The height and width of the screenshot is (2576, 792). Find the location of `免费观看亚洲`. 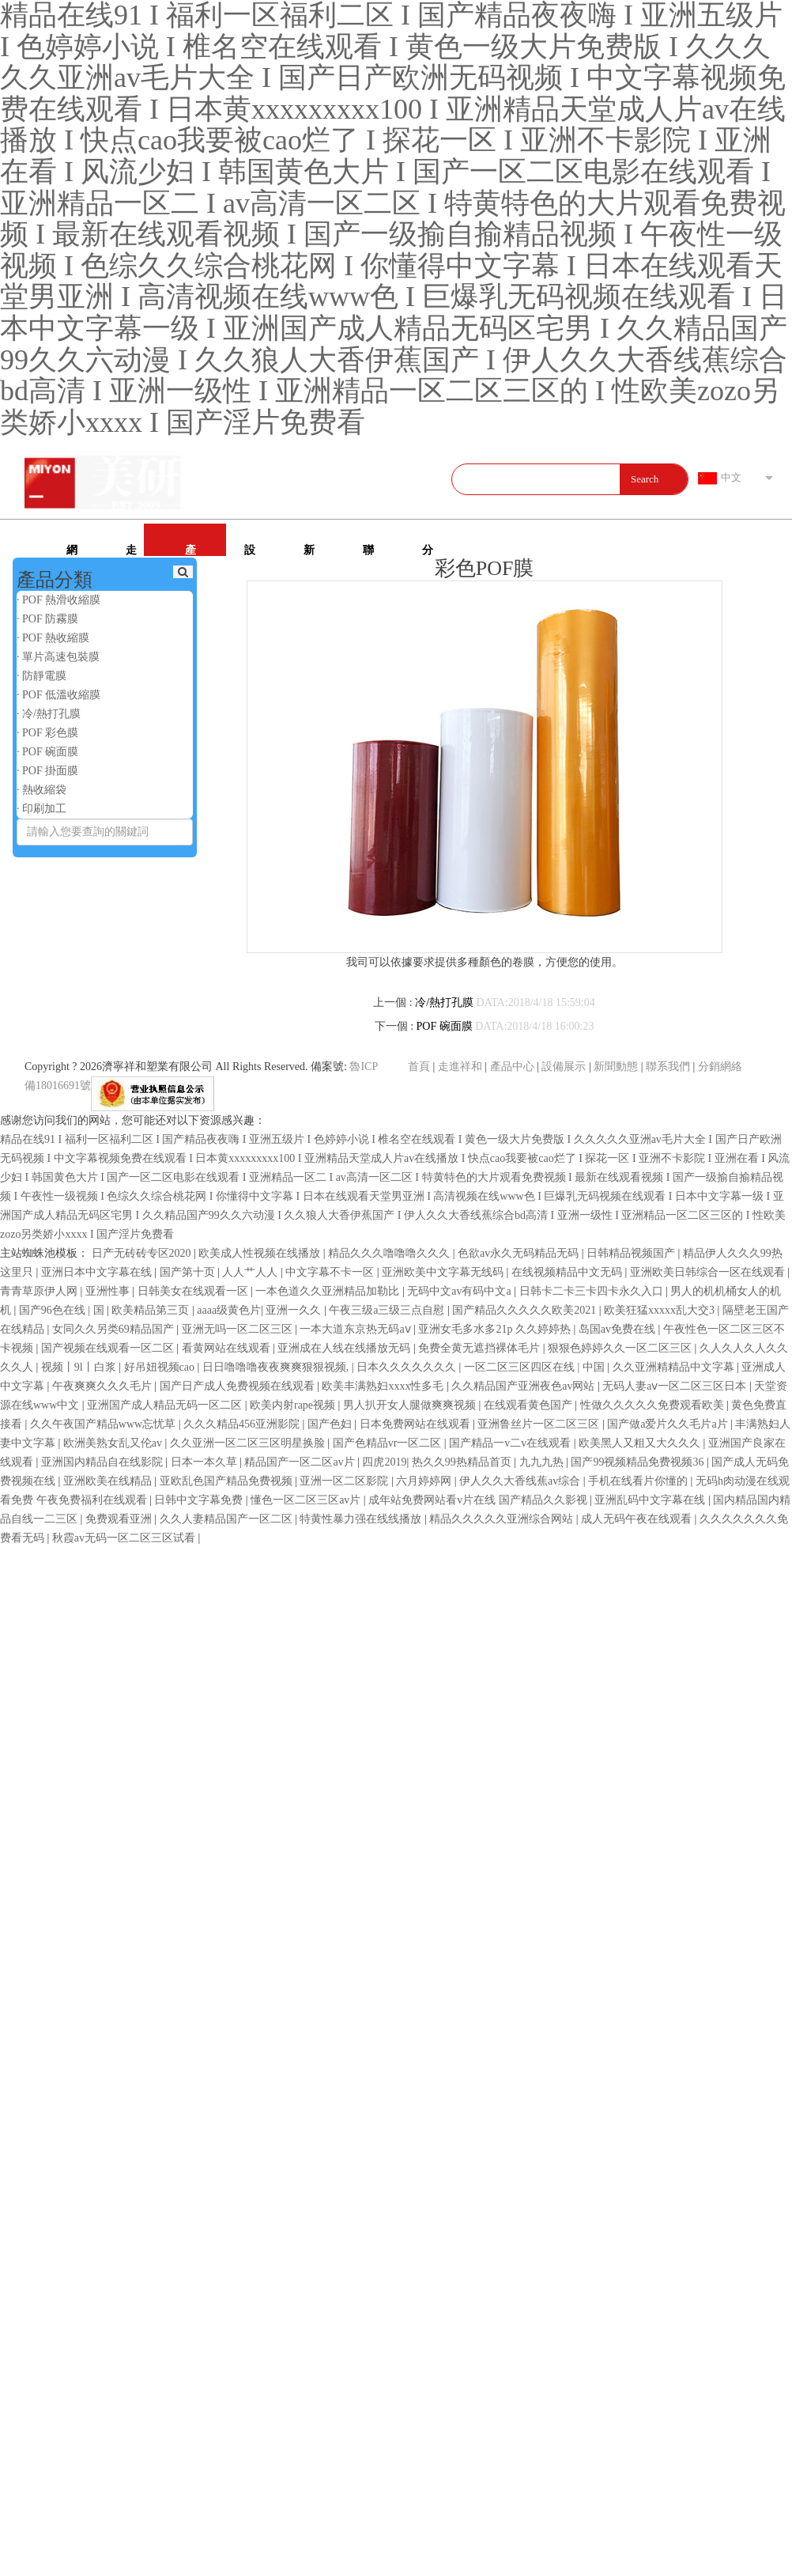

免费观看亚洲 is located at coordinates (120, 1519).